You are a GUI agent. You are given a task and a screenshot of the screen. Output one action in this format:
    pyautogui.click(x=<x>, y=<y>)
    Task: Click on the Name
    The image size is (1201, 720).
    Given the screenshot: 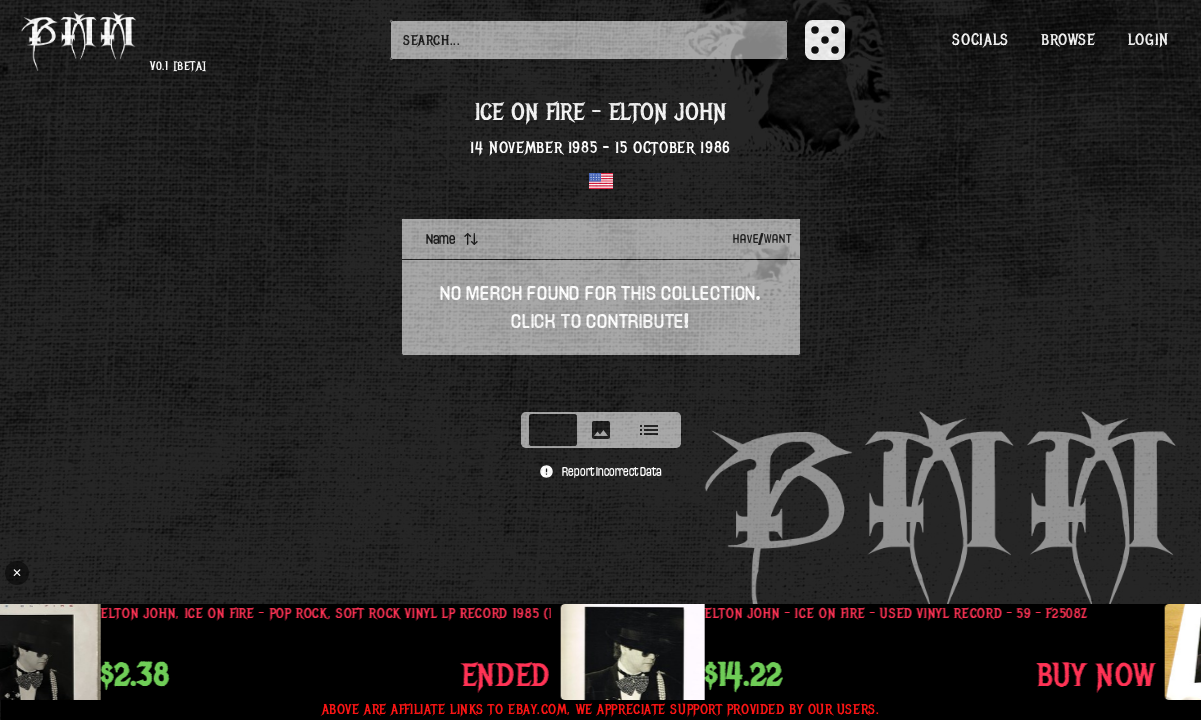 What is the action you would take?
    pyautogui.click(x=452, y=239)
    